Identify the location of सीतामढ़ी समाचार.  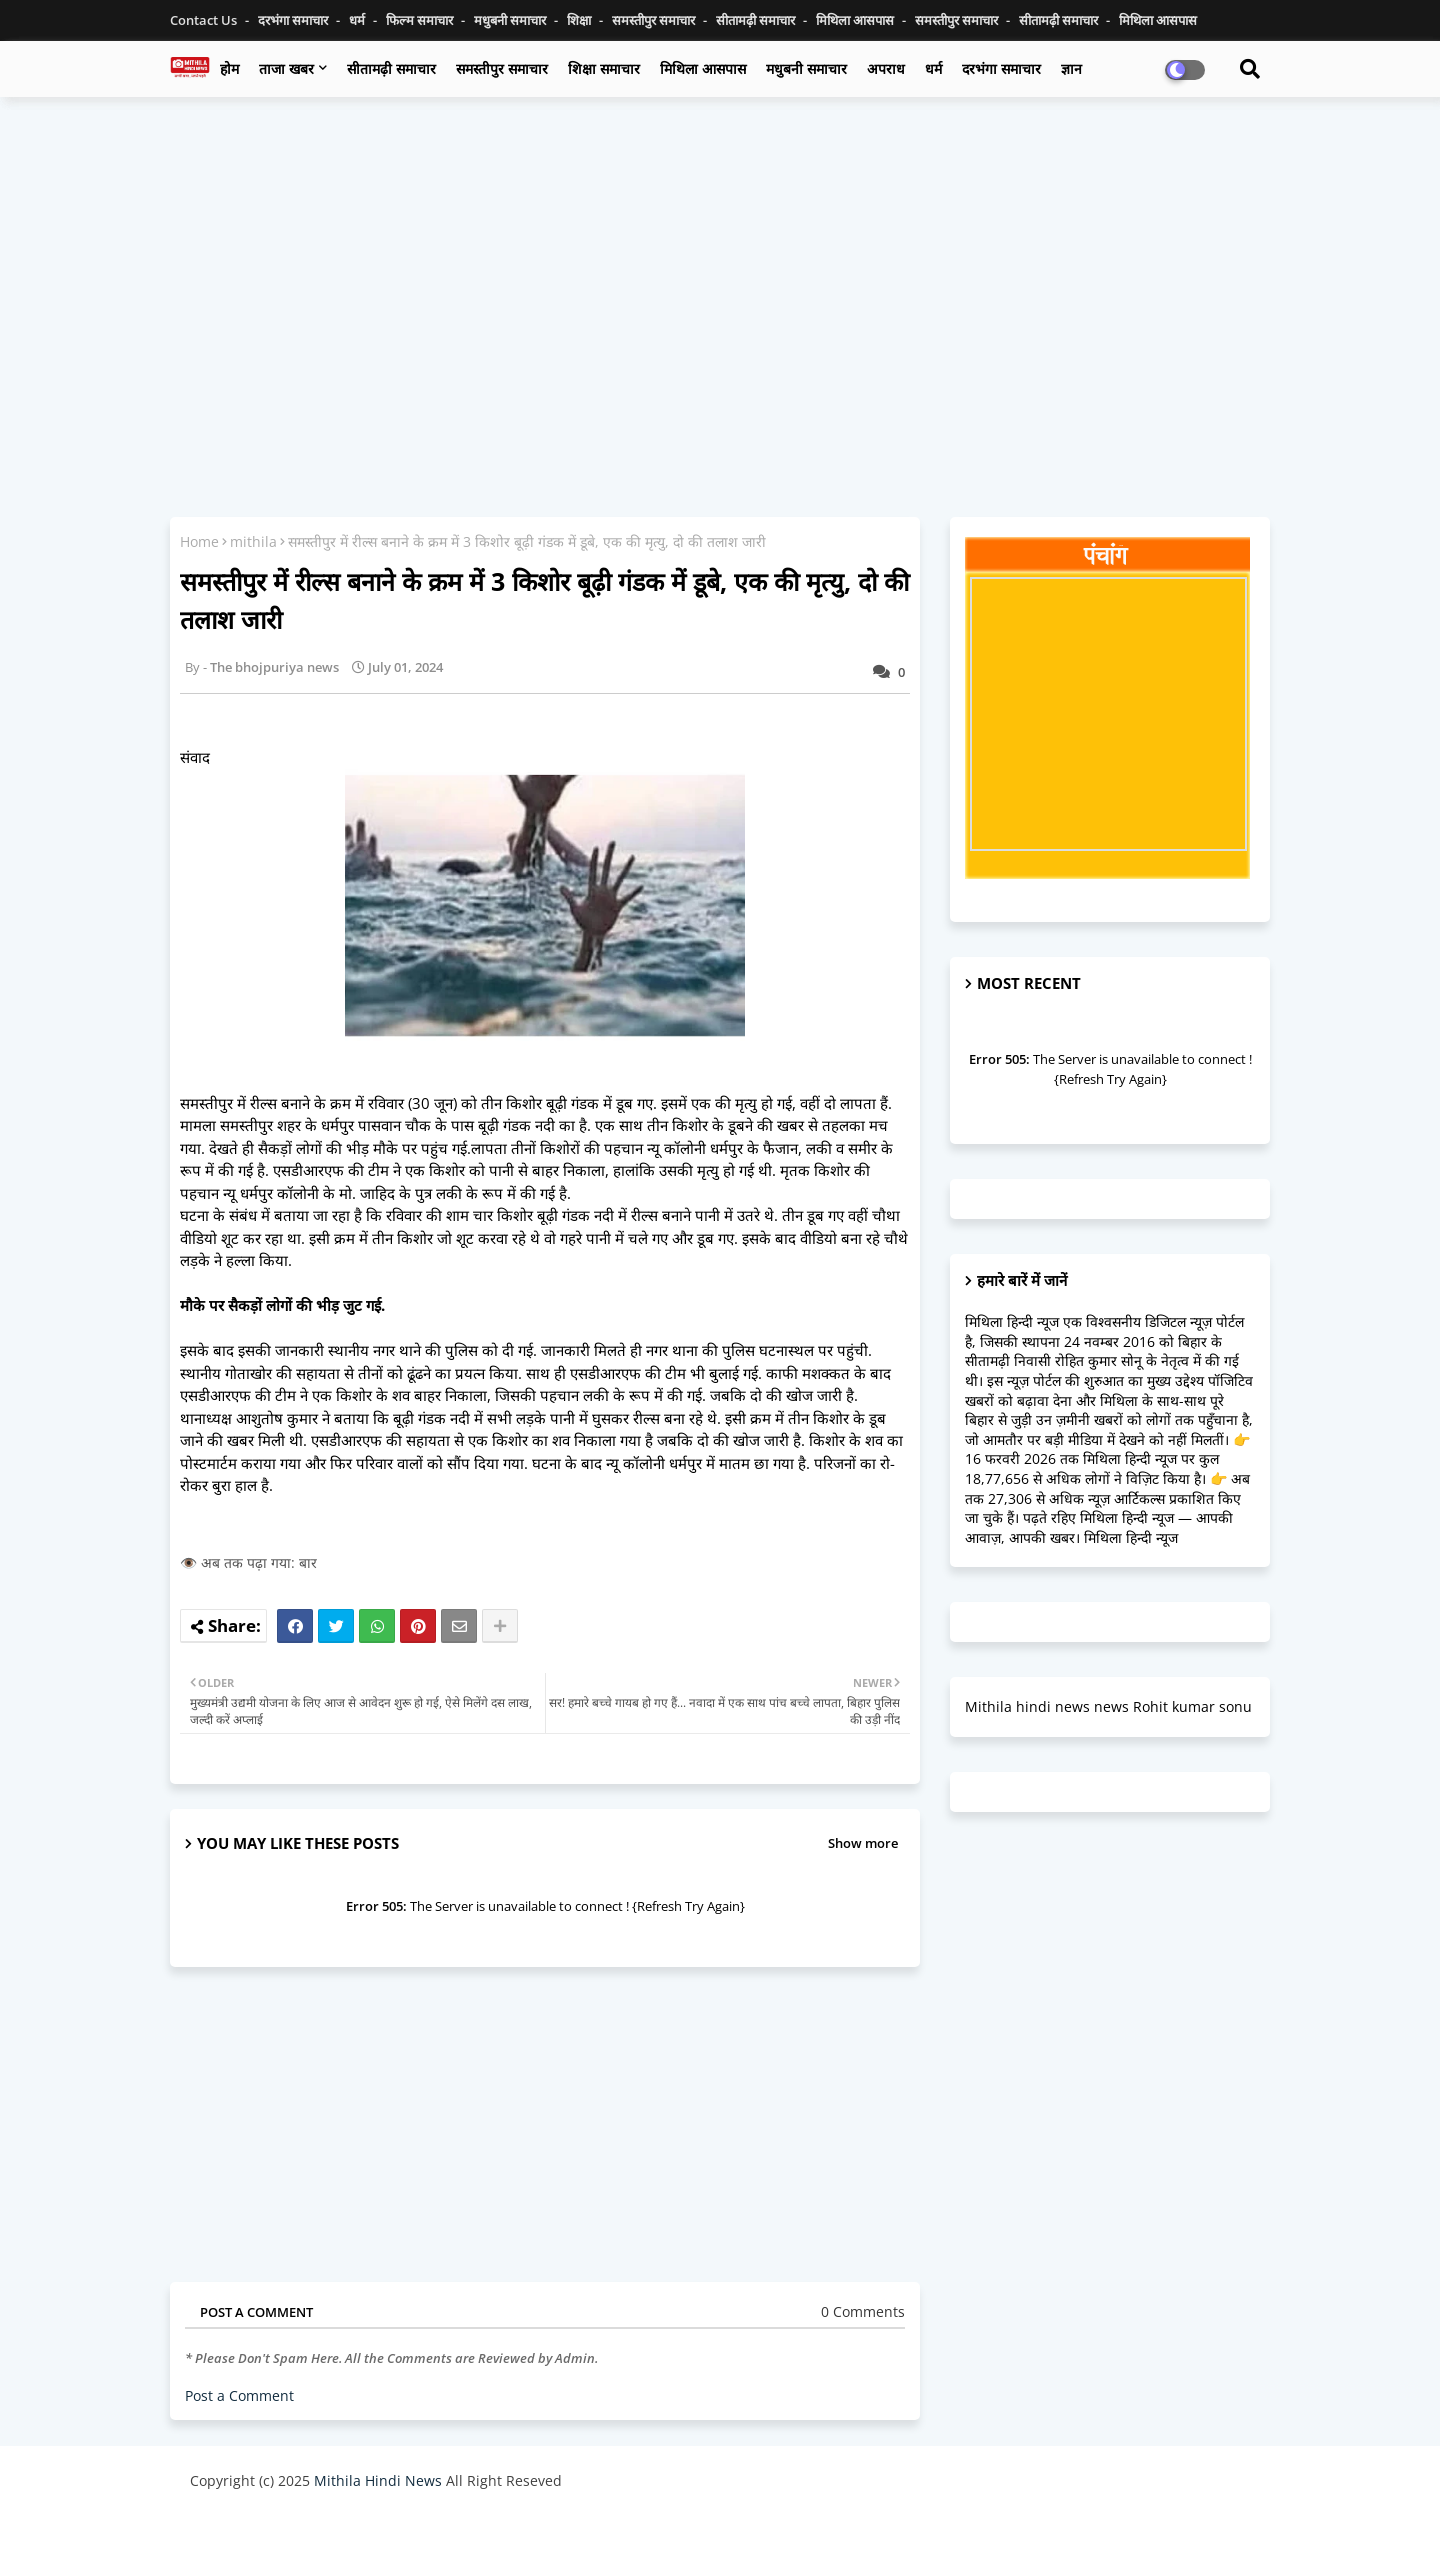
(391, 68).